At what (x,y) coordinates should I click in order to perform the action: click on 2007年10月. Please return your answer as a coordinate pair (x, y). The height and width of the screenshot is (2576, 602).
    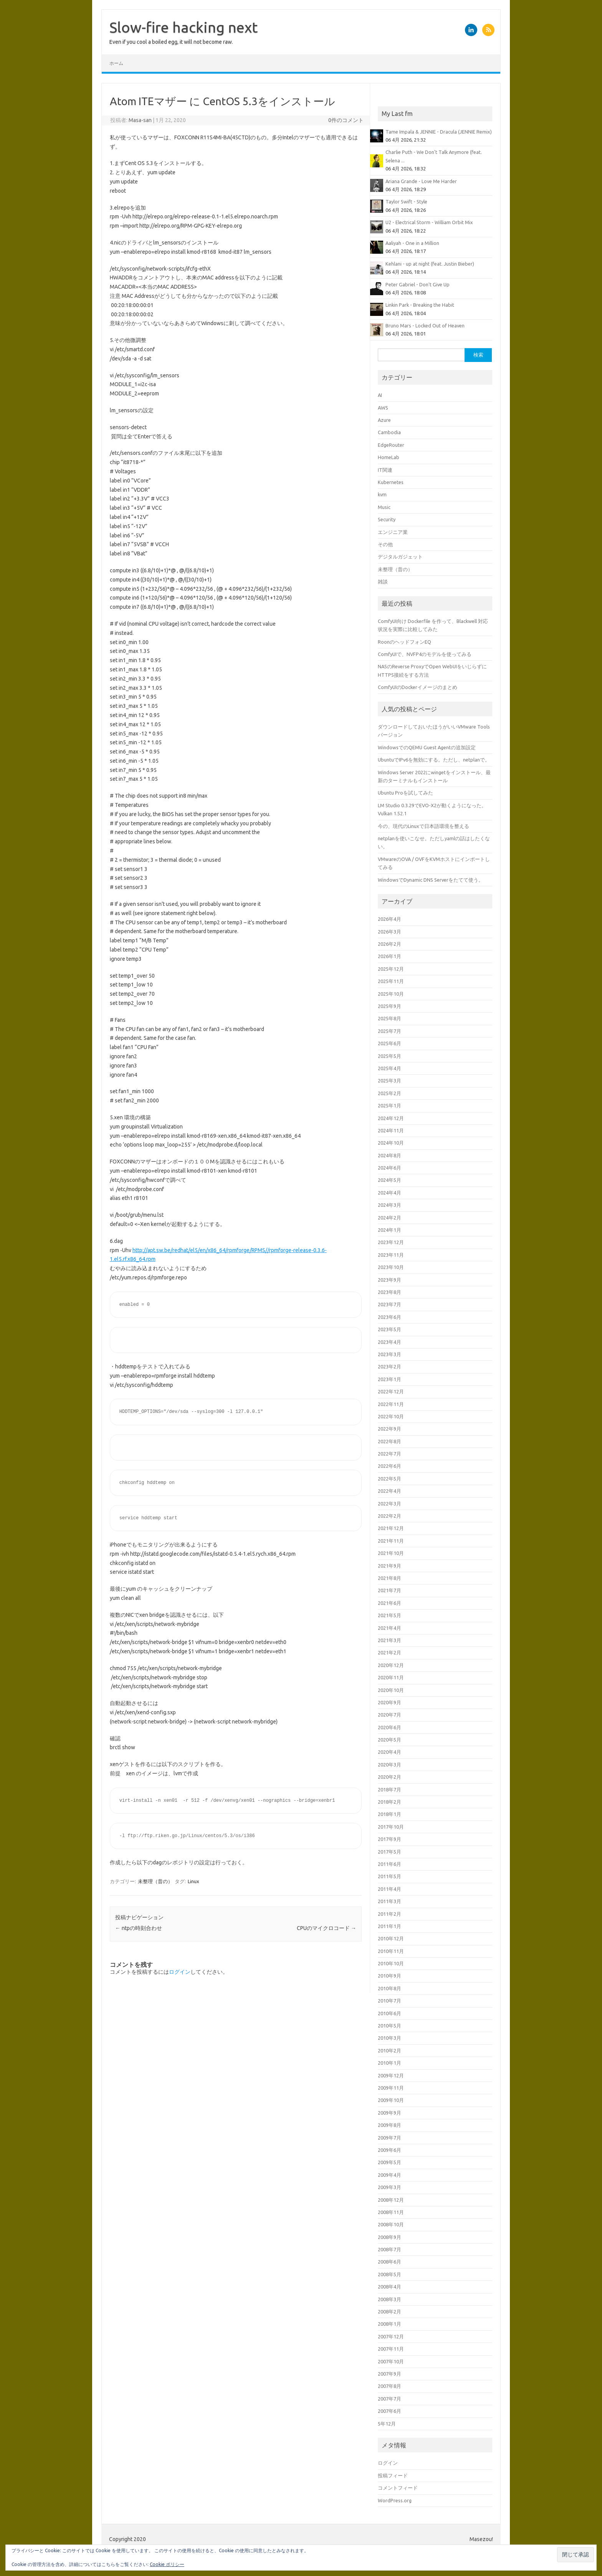
    Looking at the image, I should click on (391, 2361).